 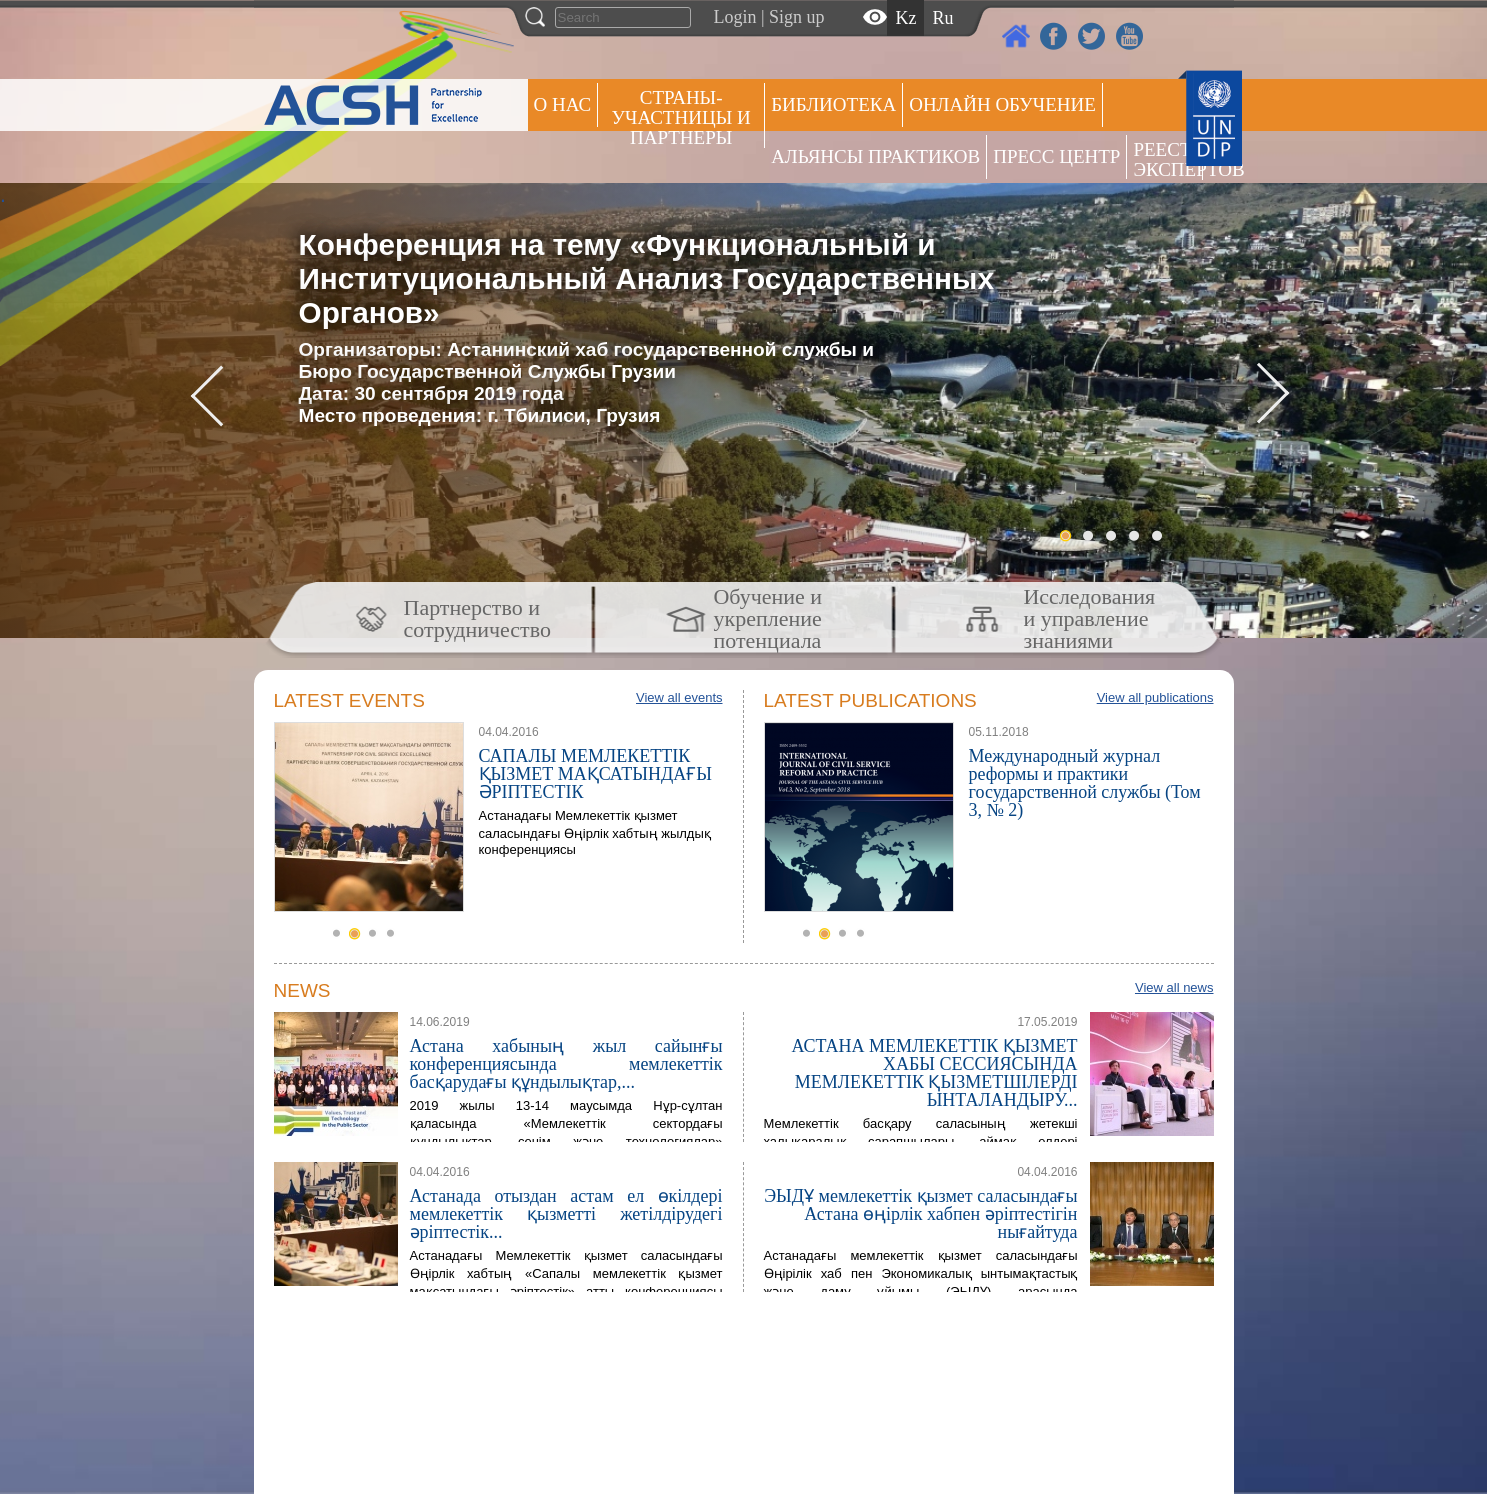 I want to click on Международный журнал реформы и практики государственной службы (Том 3, № 2), so click(x=1085, y=783).